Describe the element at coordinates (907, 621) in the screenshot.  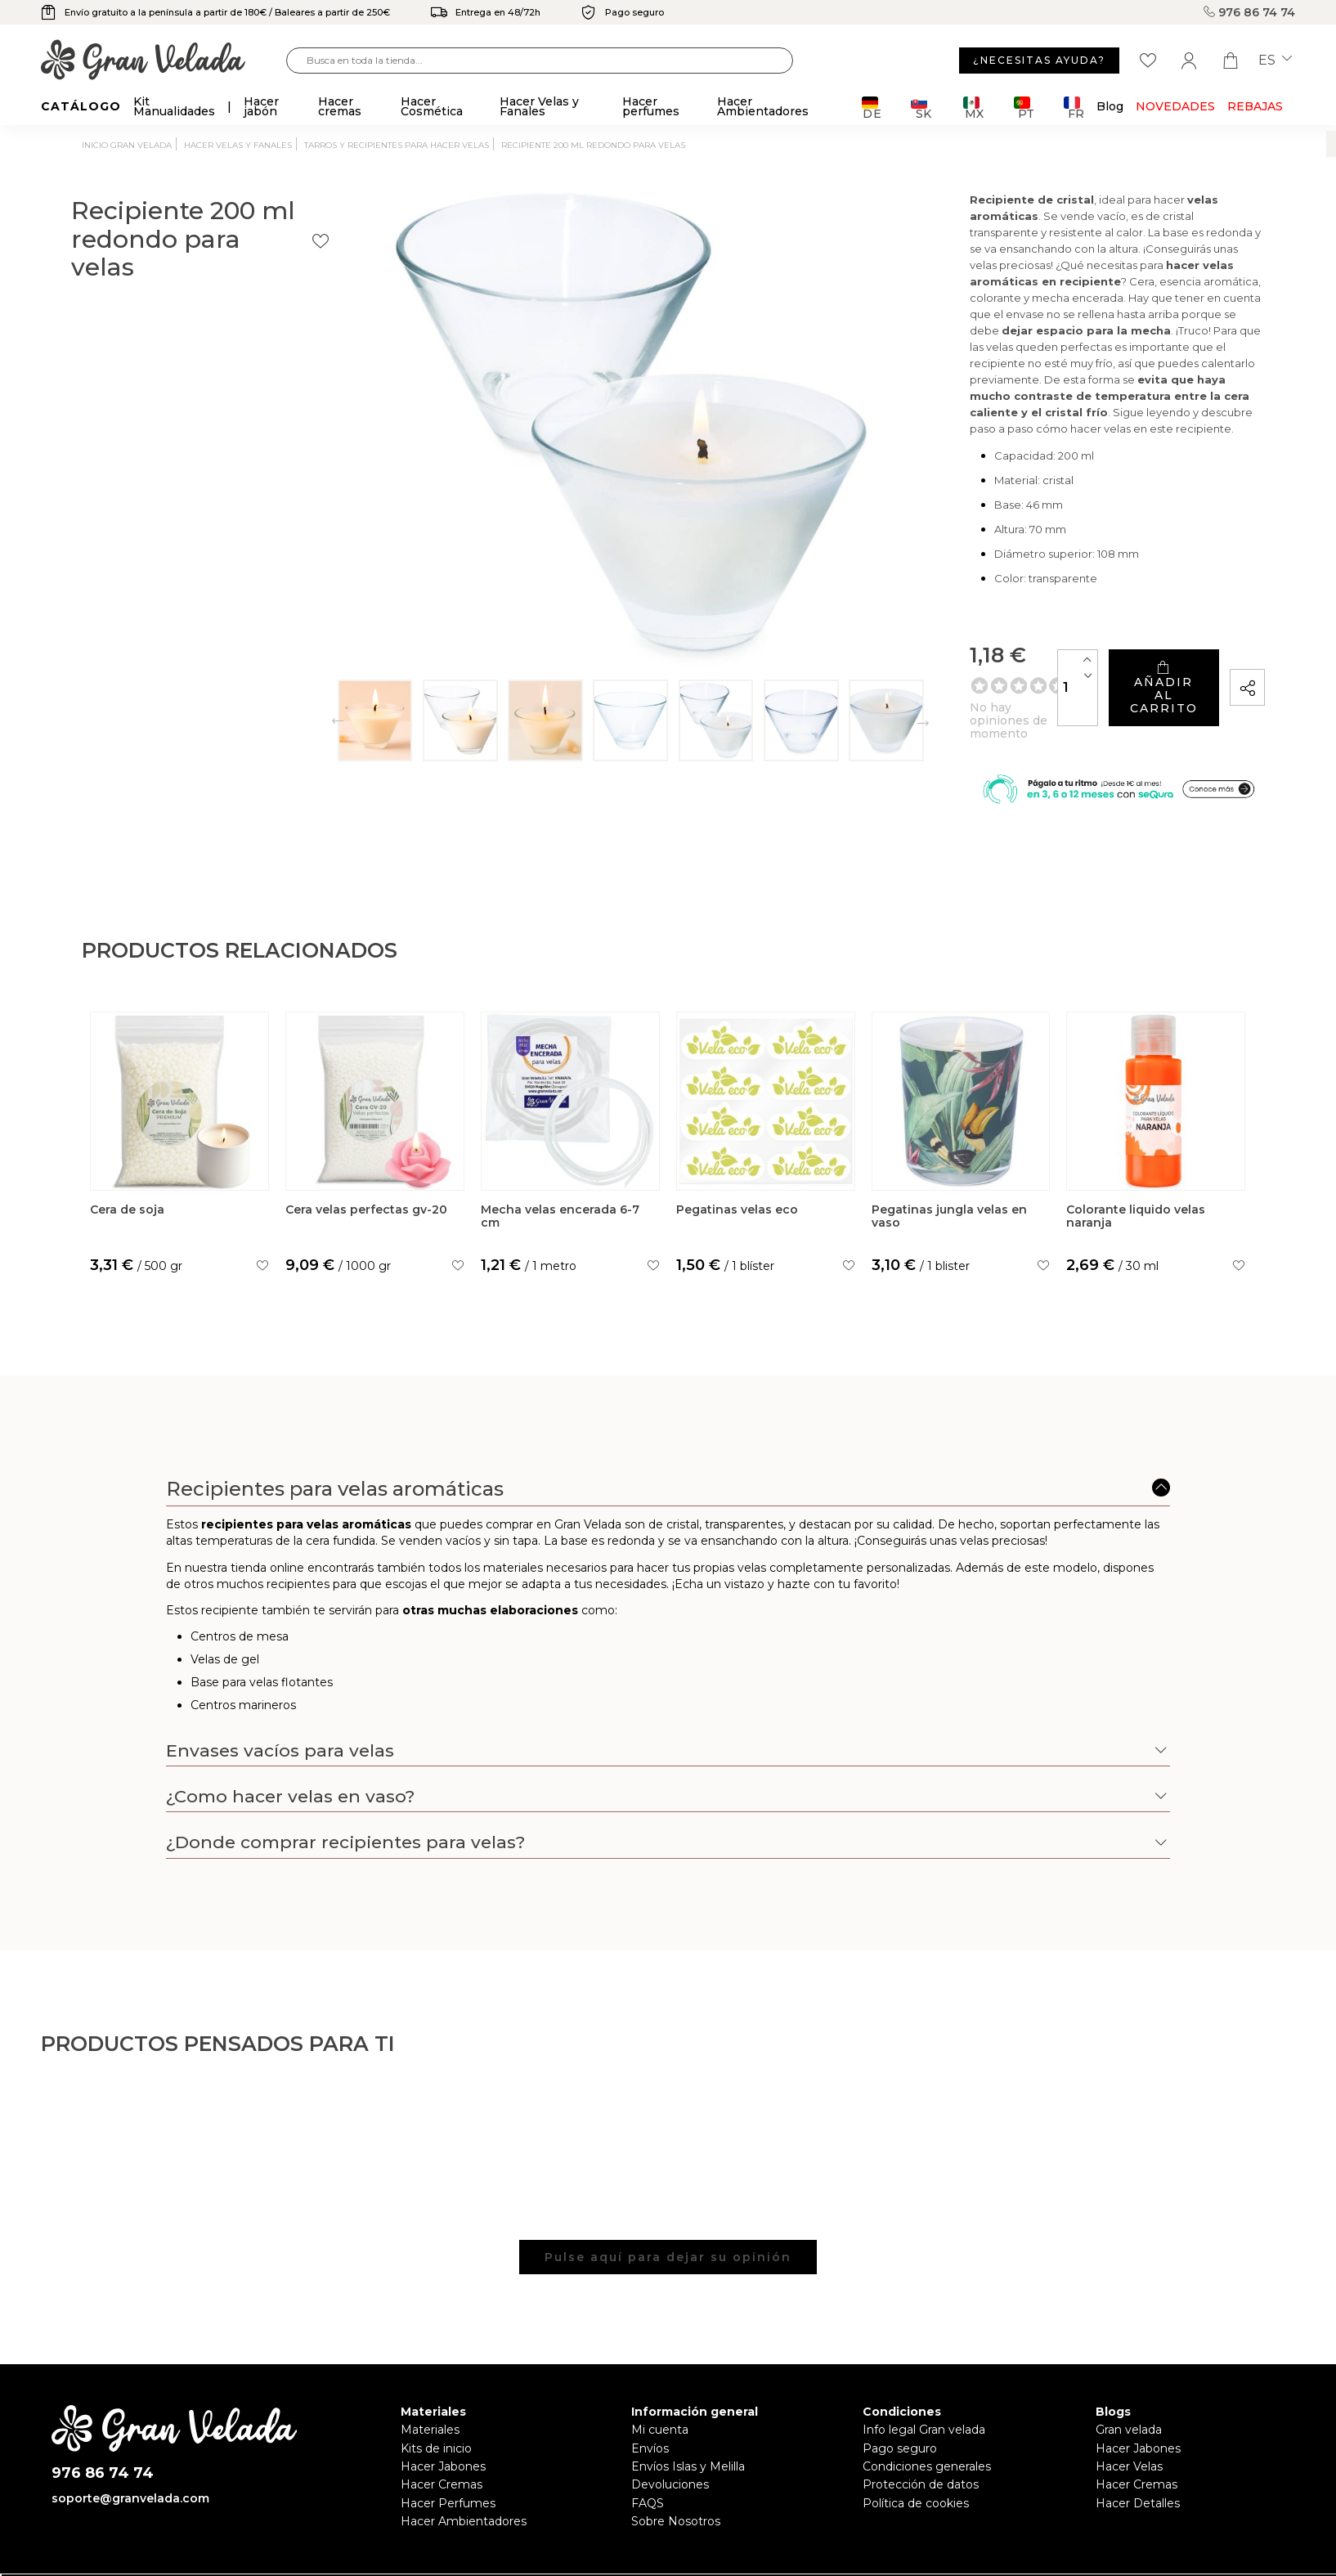
I see `[Cantidad]` at that location.